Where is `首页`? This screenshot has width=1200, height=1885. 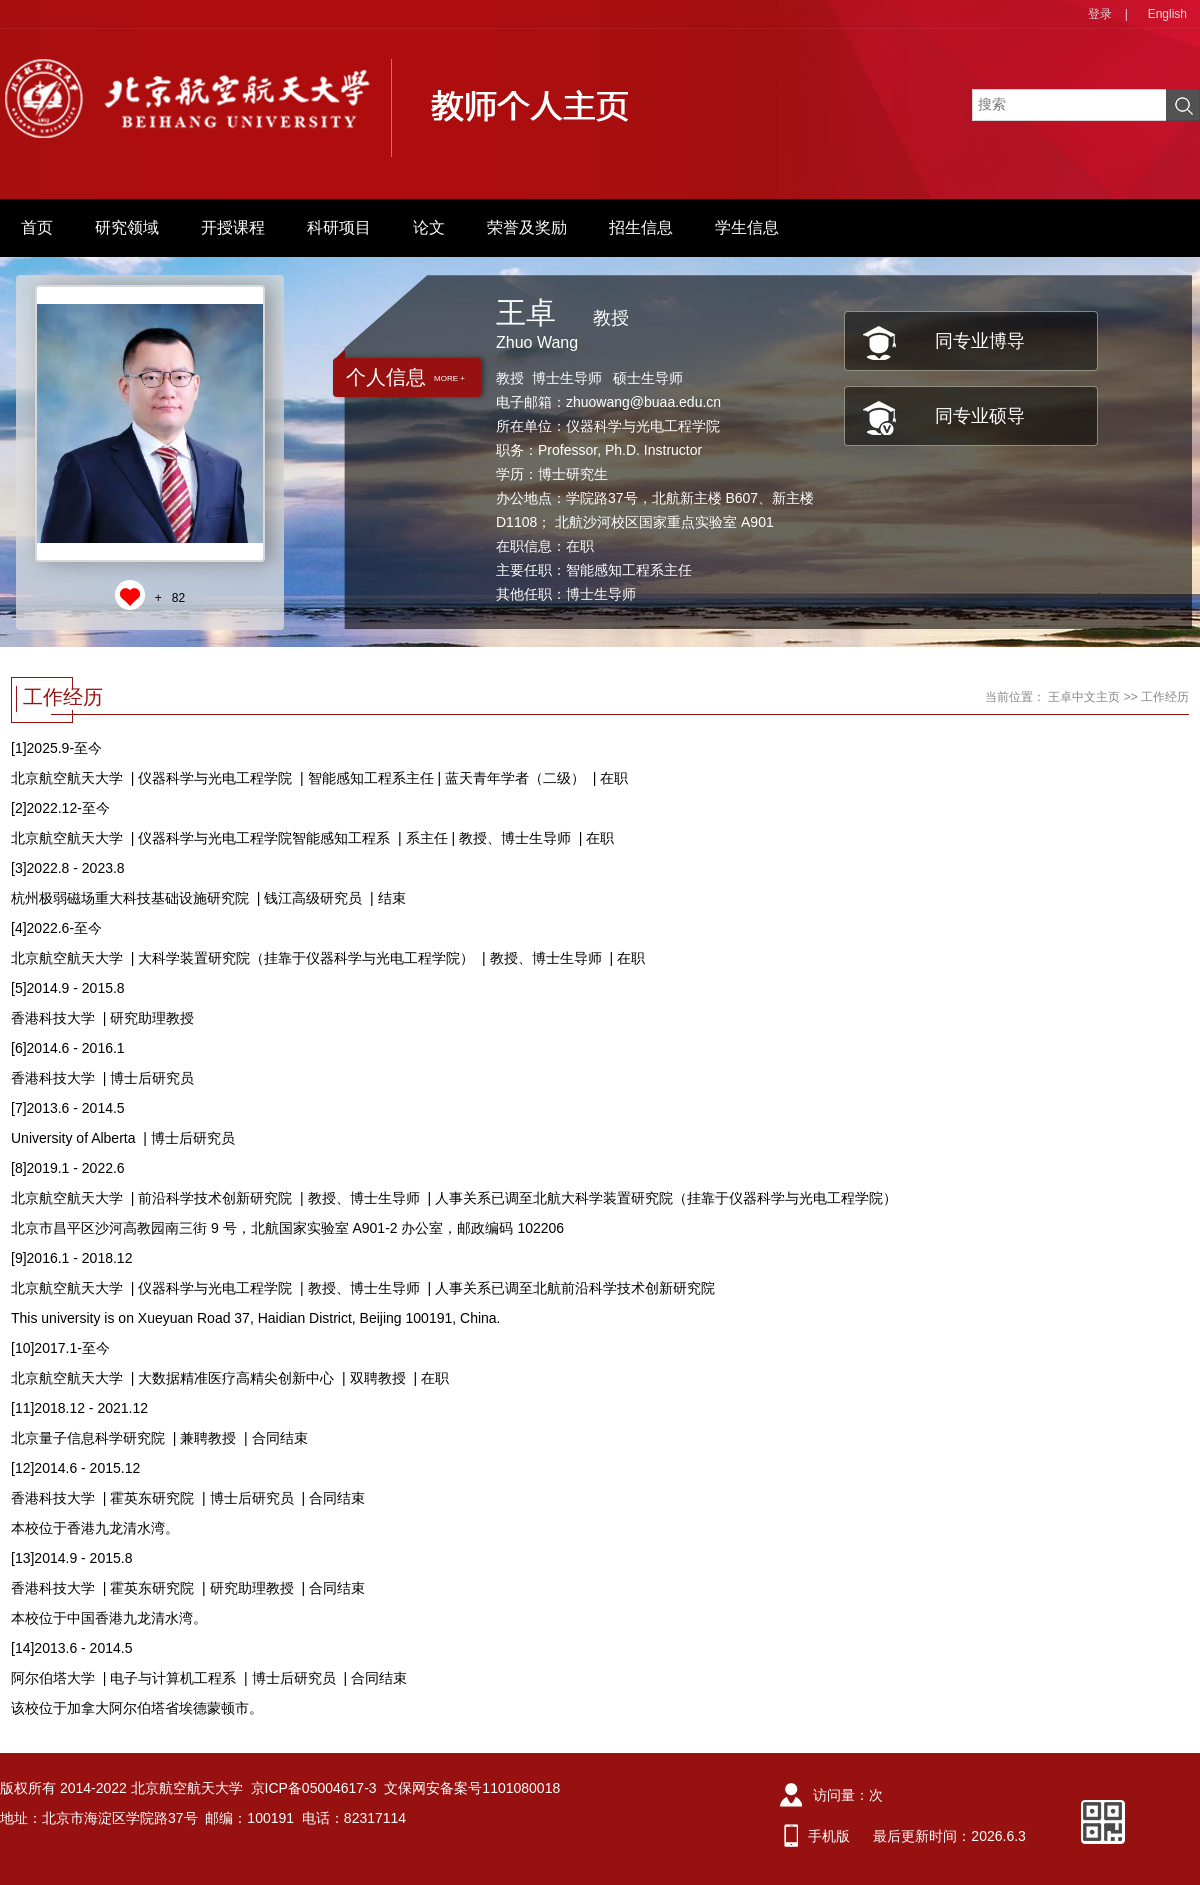
首页 is located at coordinates (37, 227).